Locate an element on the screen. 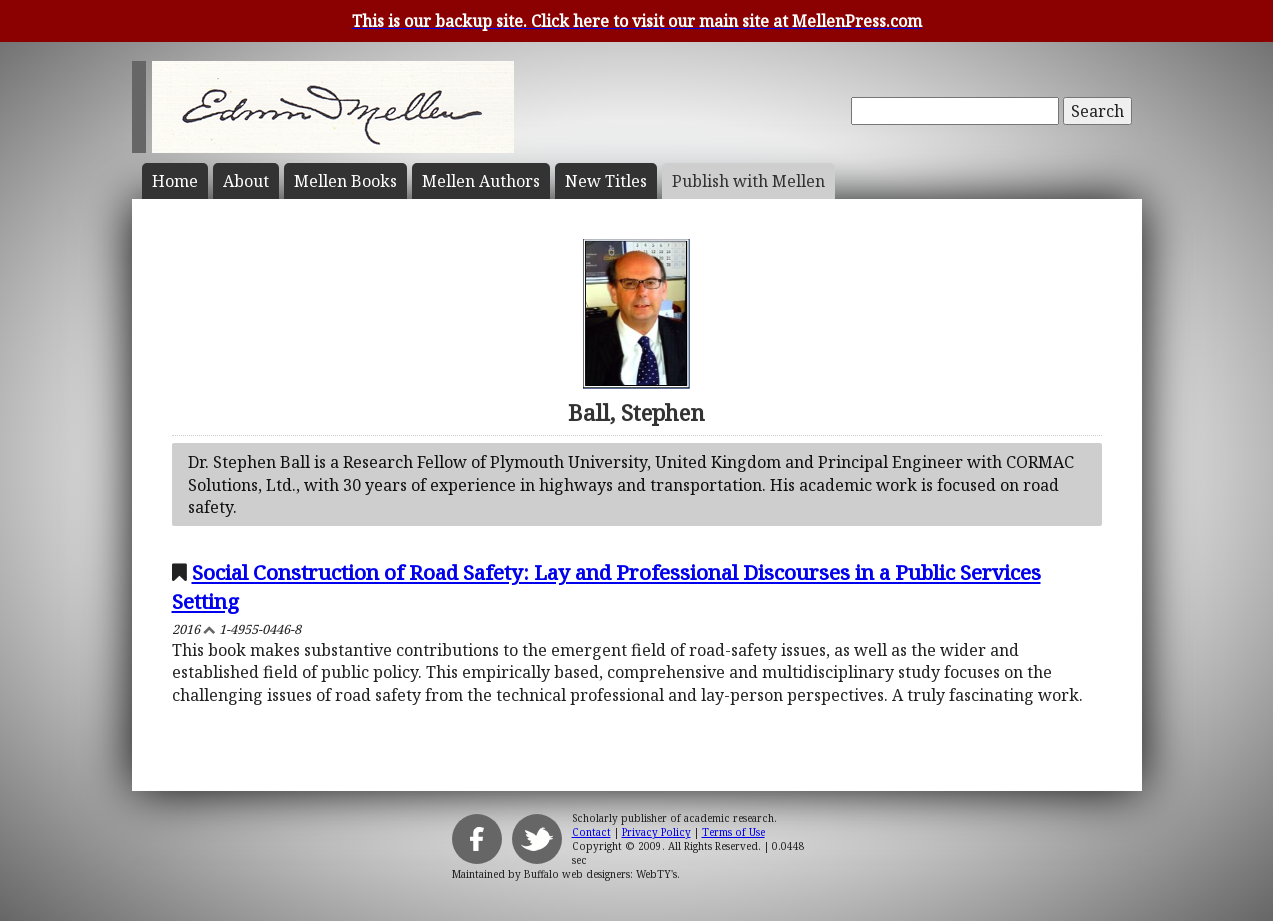  Mellen Books is located at coordinates (345, 181).